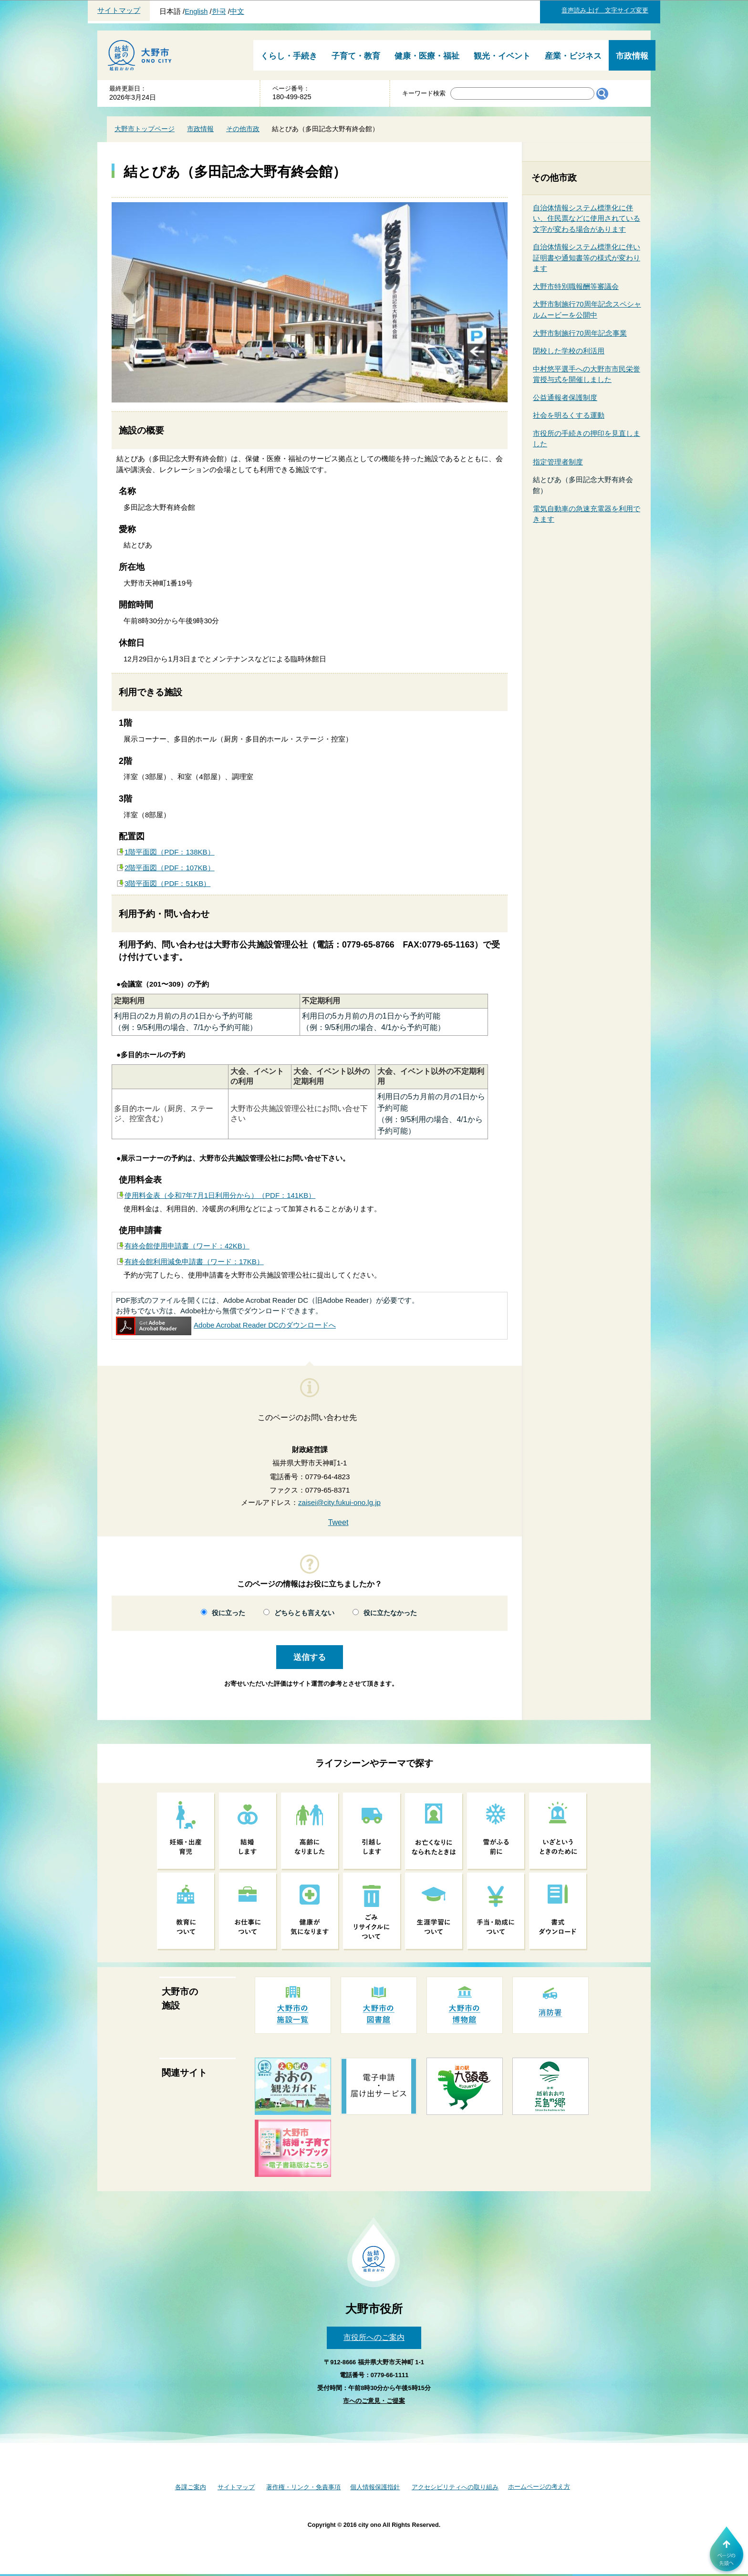 This screenshot has width=748, height=2576. I want to click on 有終会館使用申請書（ワード：42KB）, so click(187, 1246).